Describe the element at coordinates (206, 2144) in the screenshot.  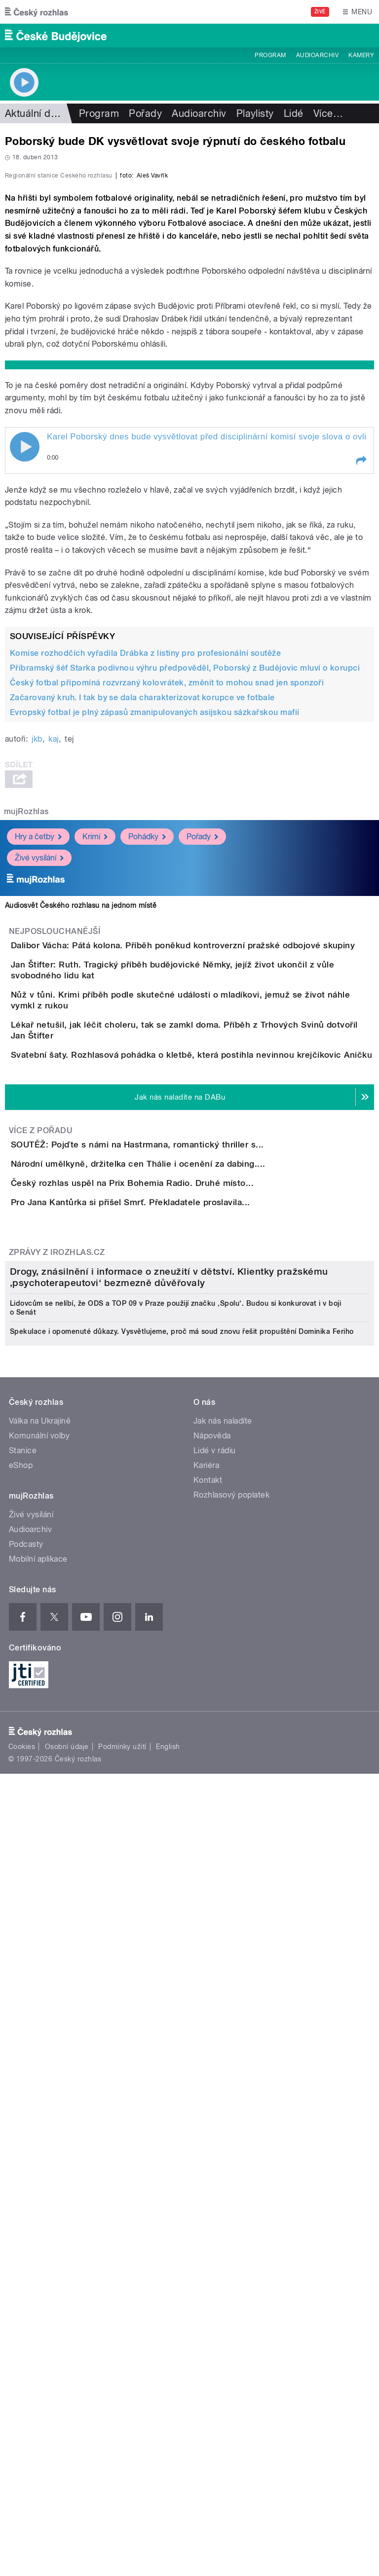
I see `Kariéra` at that location.